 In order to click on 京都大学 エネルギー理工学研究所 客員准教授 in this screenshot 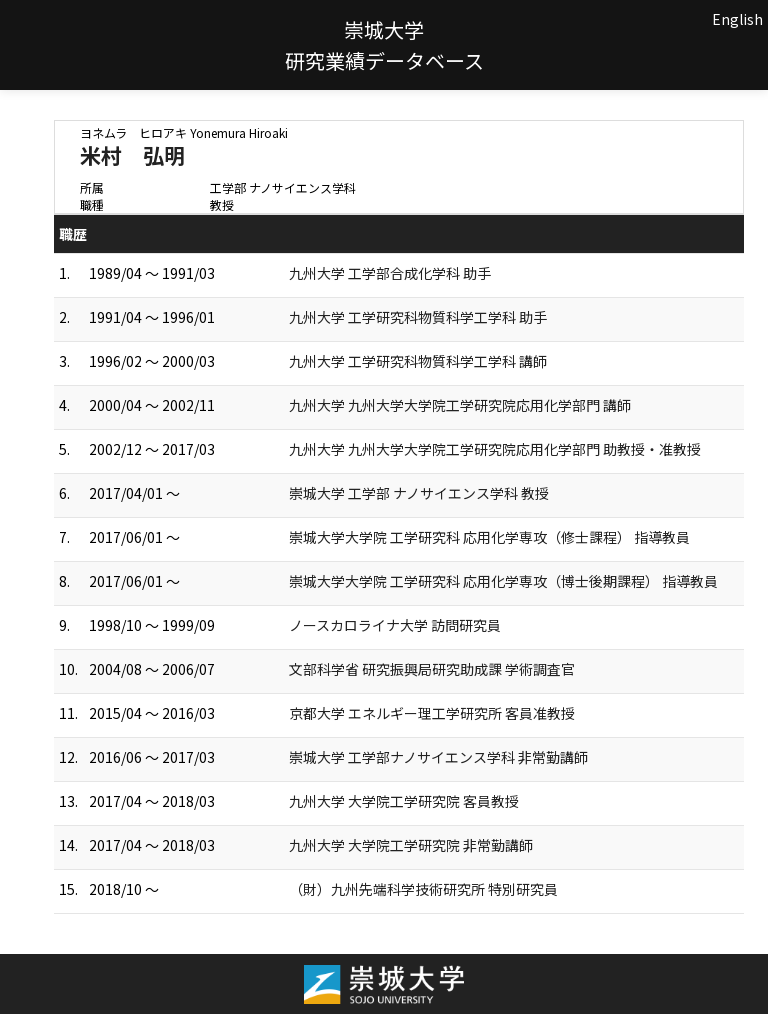, I will do `click(432, 713)`.